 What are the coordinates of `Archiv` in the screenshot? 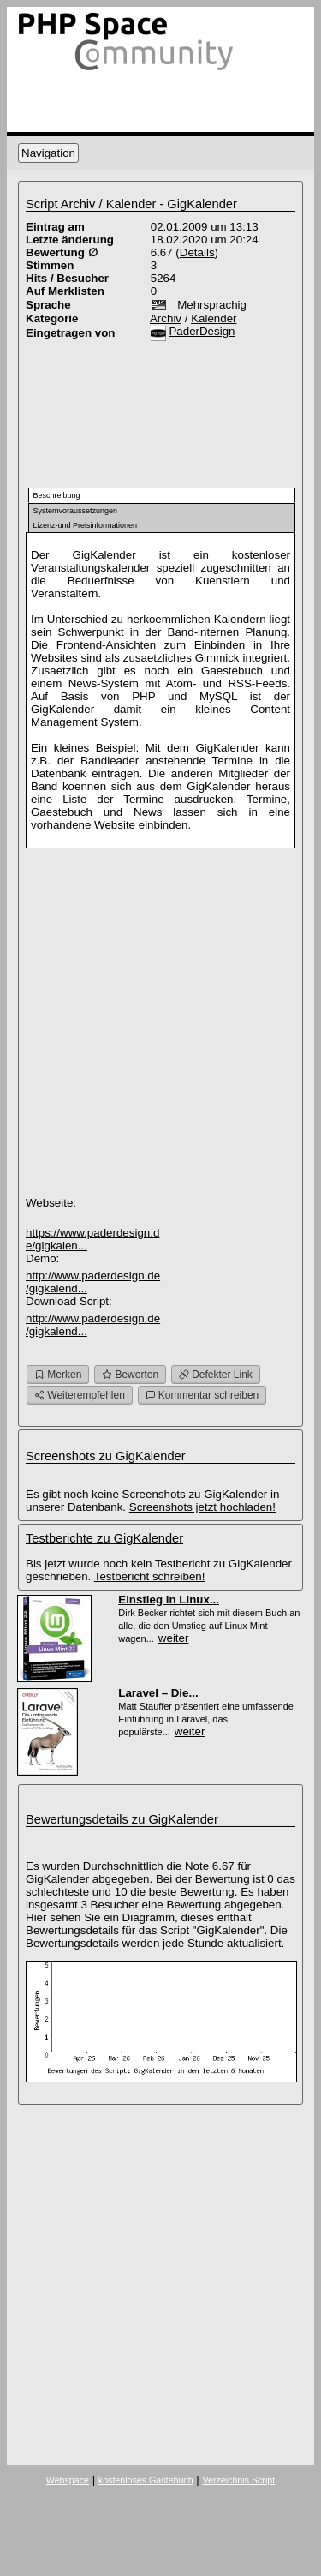 It's located at (165, 318).